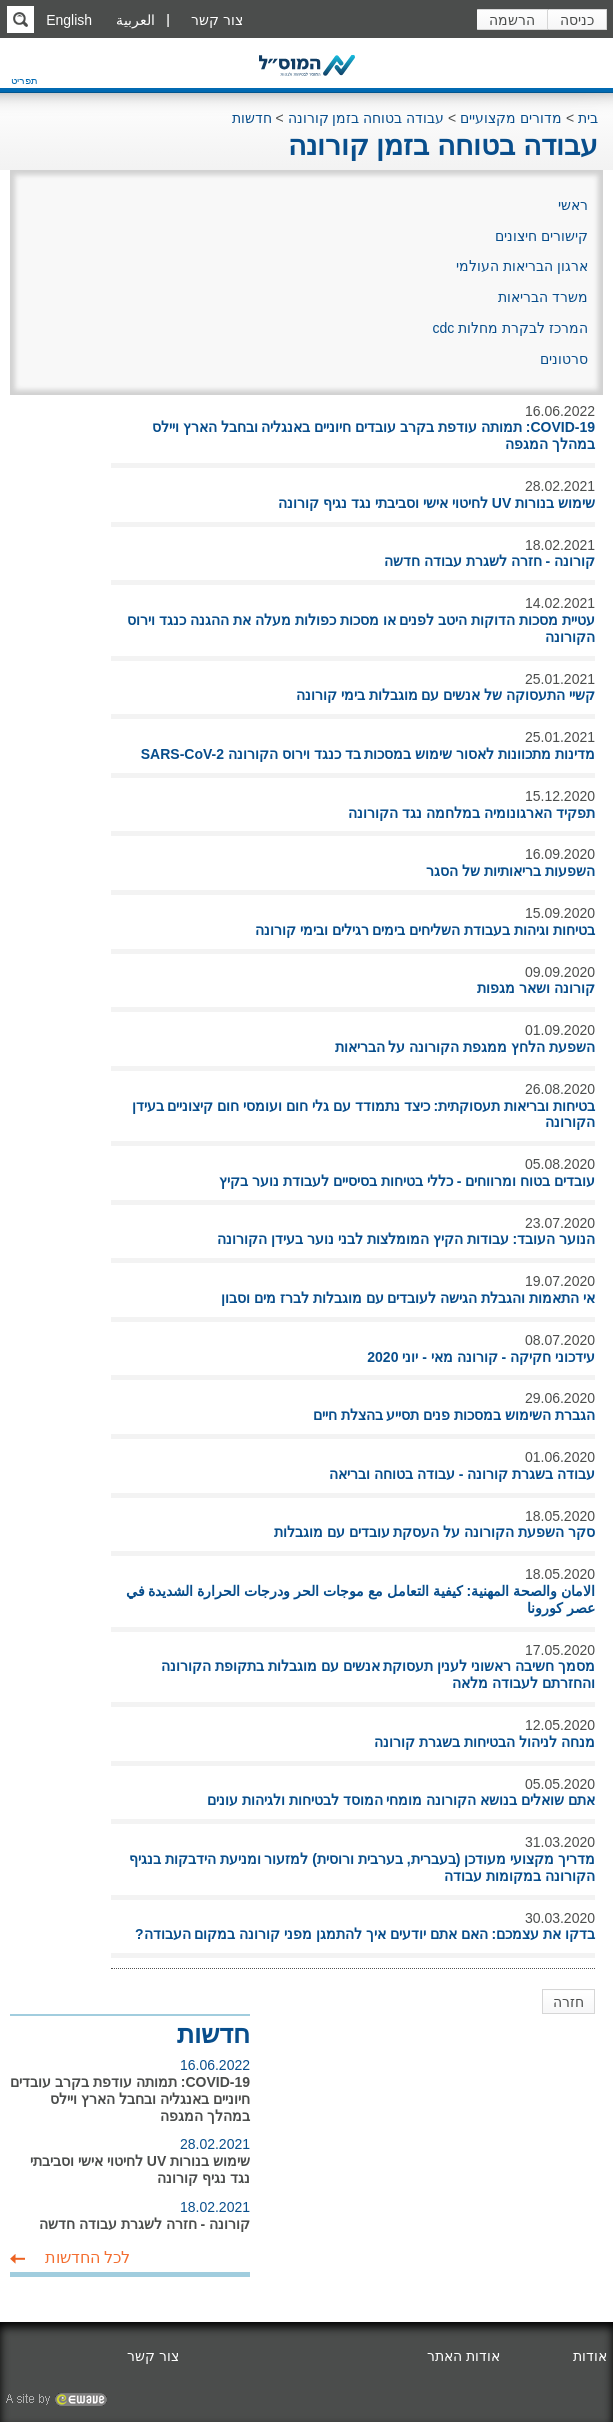 The height and width of the screenshot is (2422, 613). What do you see at coordinates (511, 118) in the screenshot?
I see `מדורים מקצועיים` at bounding box center [511, 118].